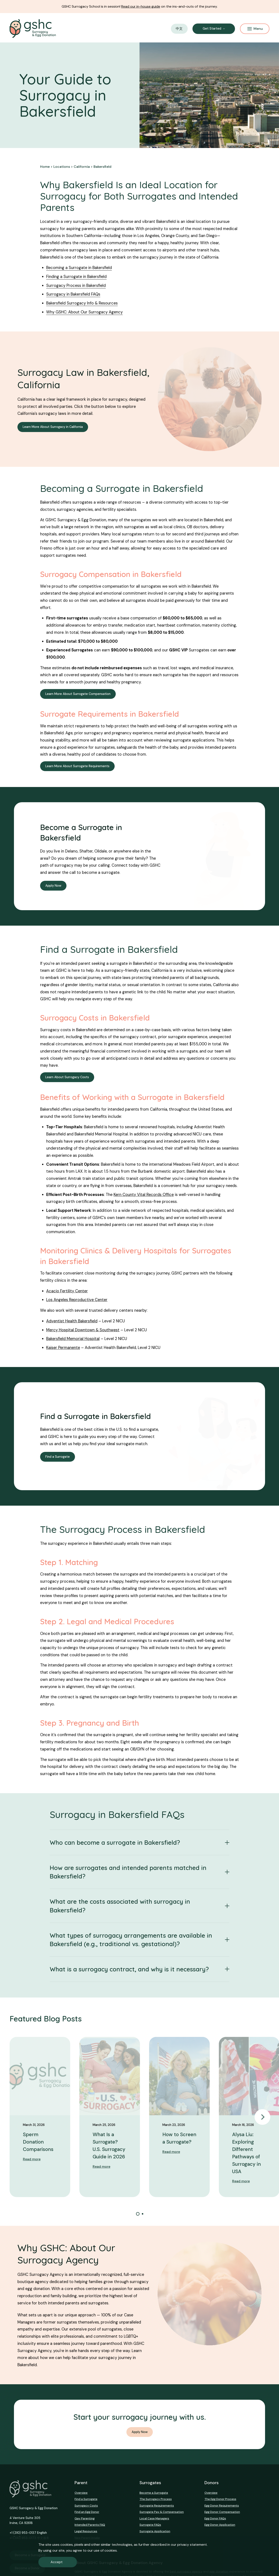 Image resolution: width=279 pixels, height=2576 pixels. I want to click on Egg Donor Compensation, so click(222, 2512).